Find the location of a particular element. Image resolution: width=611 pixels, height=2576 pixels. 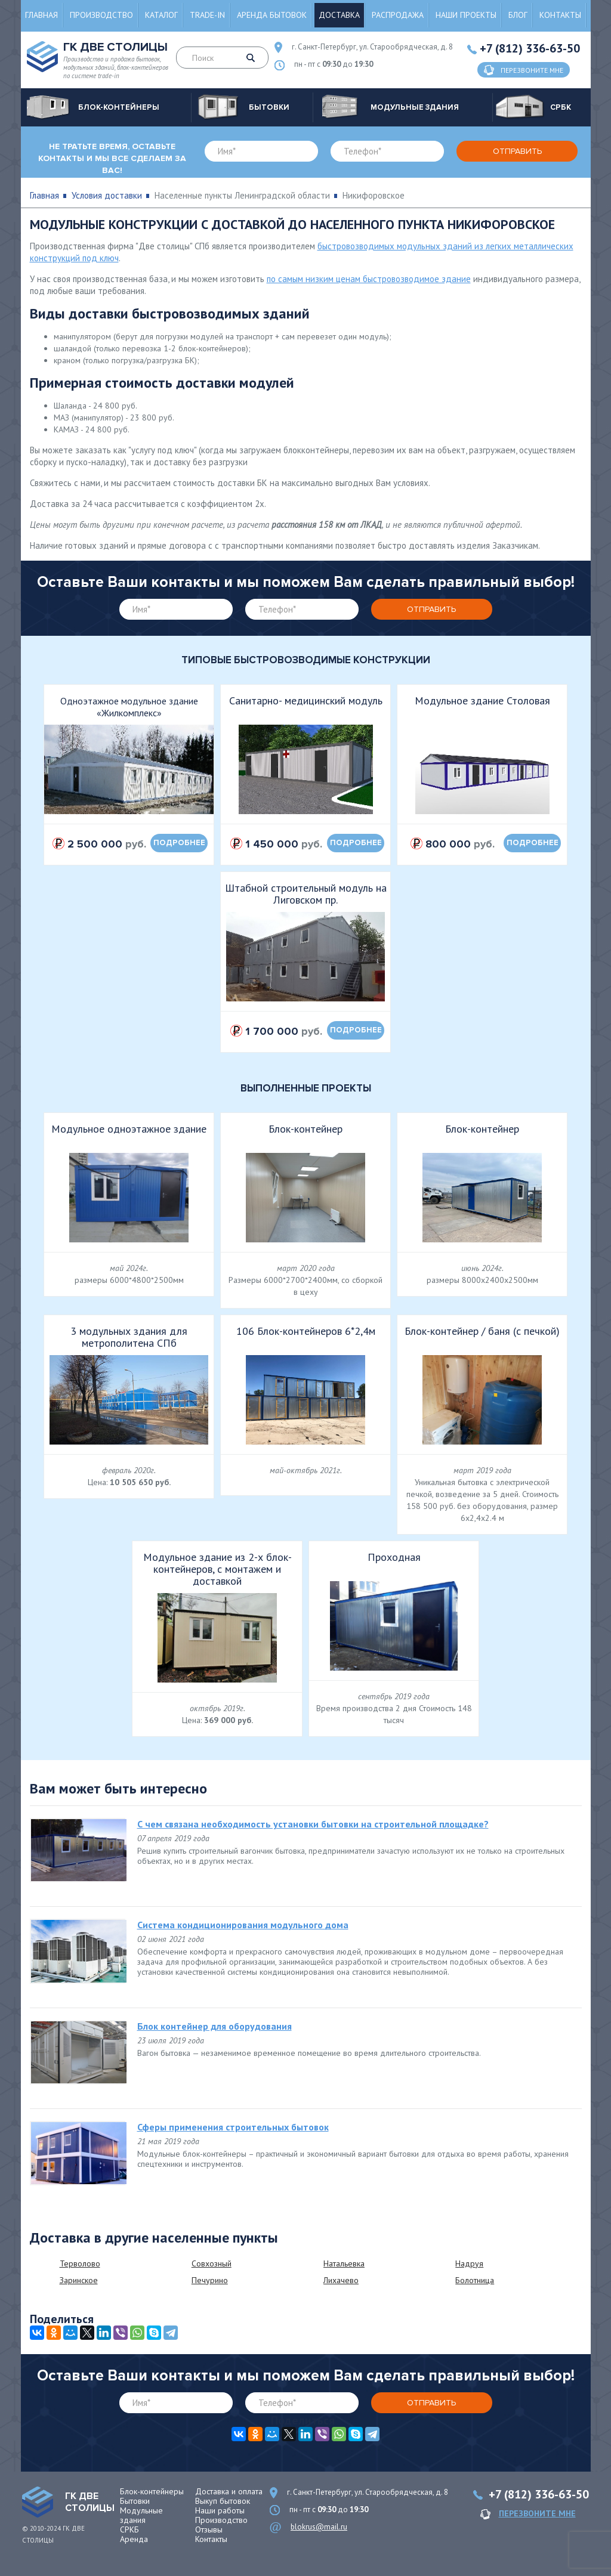

Наши работы is located at coordinates (220, 2510).